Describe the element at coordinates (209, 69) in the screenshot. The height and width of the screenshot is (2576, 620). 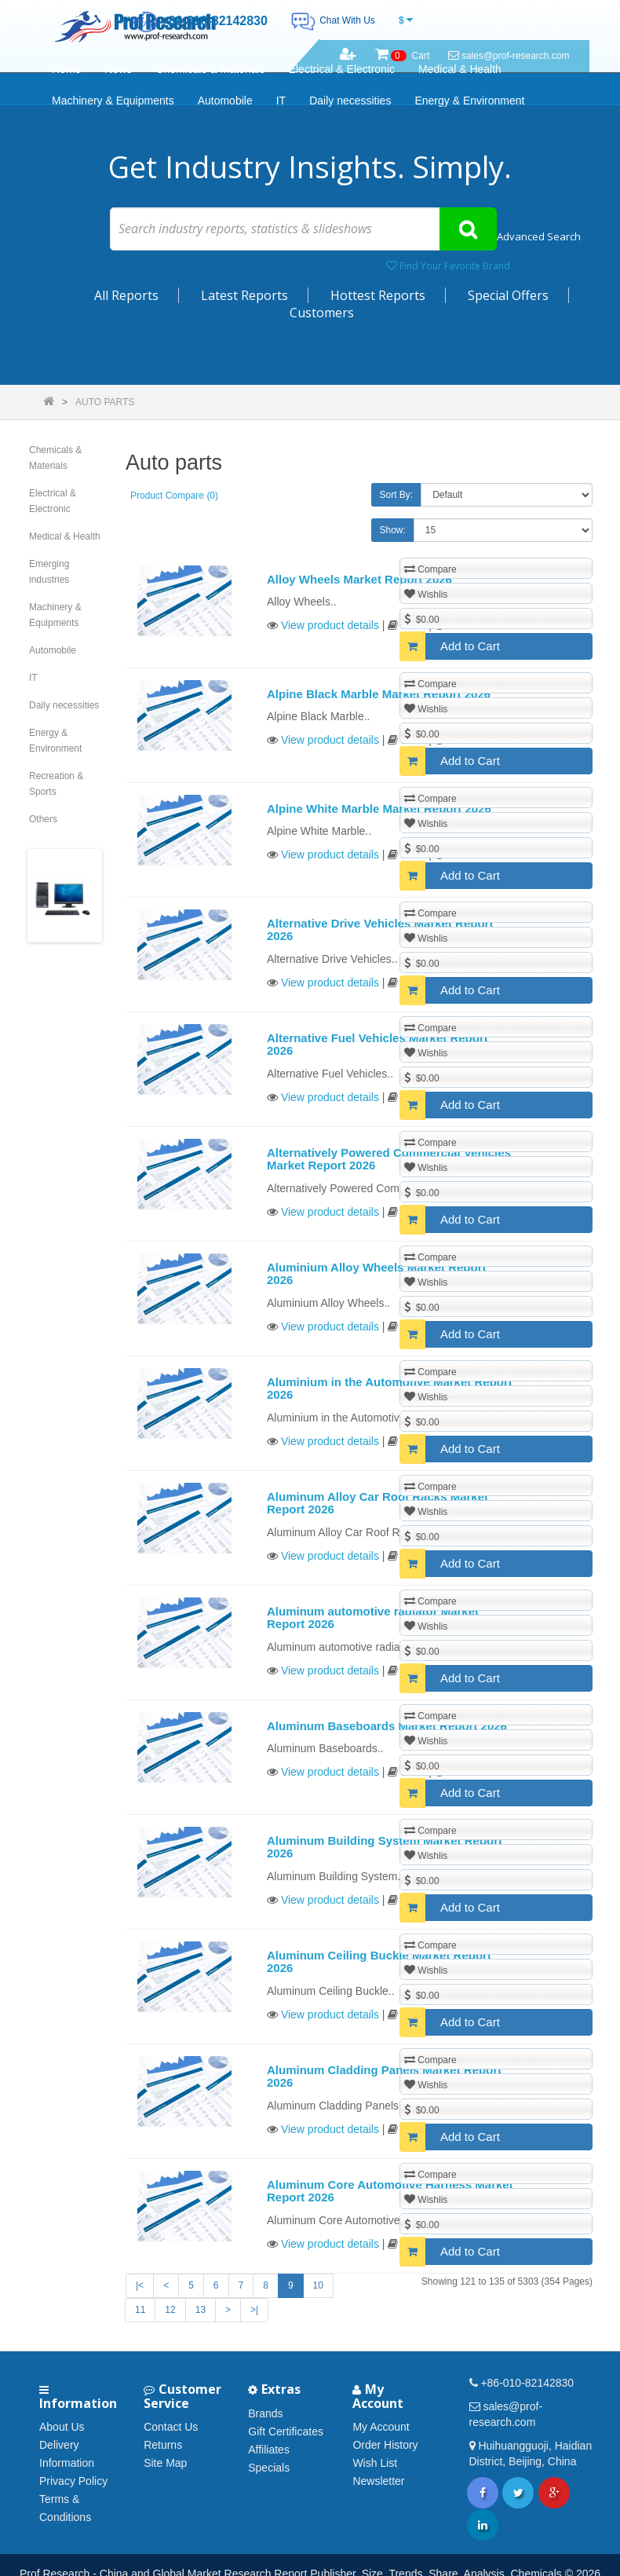
I see `Chemicals & Materials` at that location.